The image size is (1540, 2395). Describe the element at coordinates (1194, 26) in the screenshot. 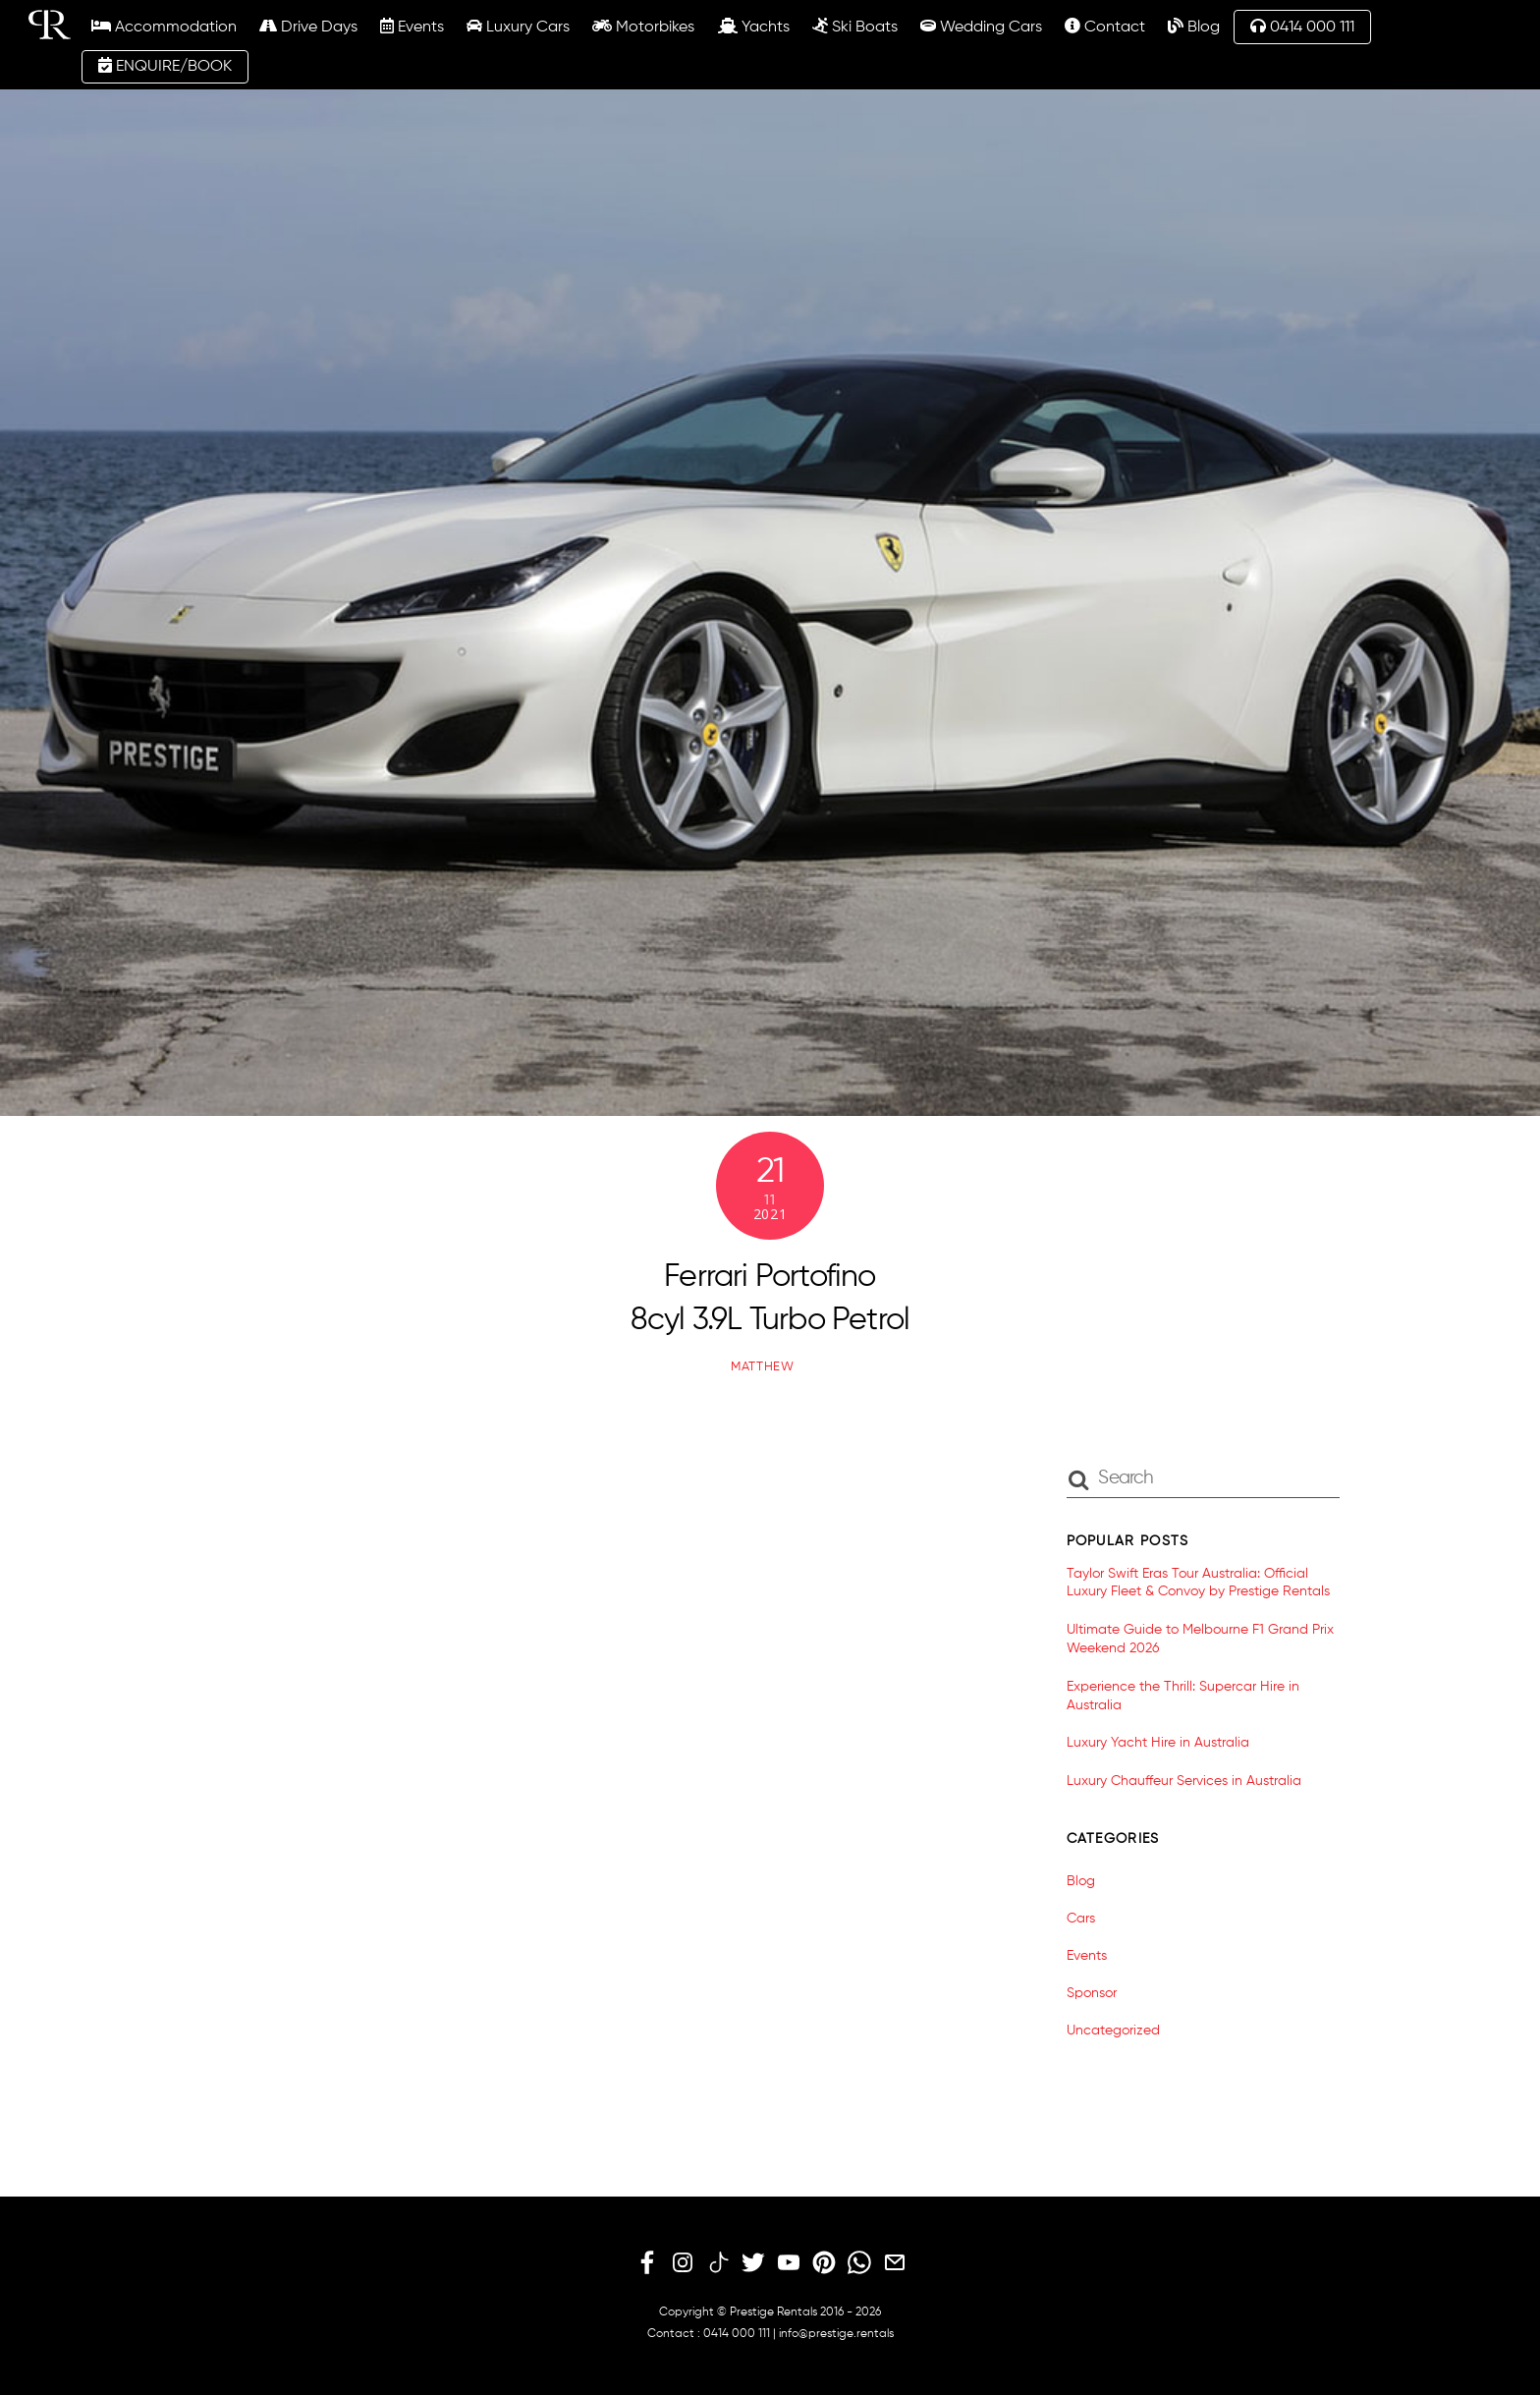

I see `Blog` at that location.